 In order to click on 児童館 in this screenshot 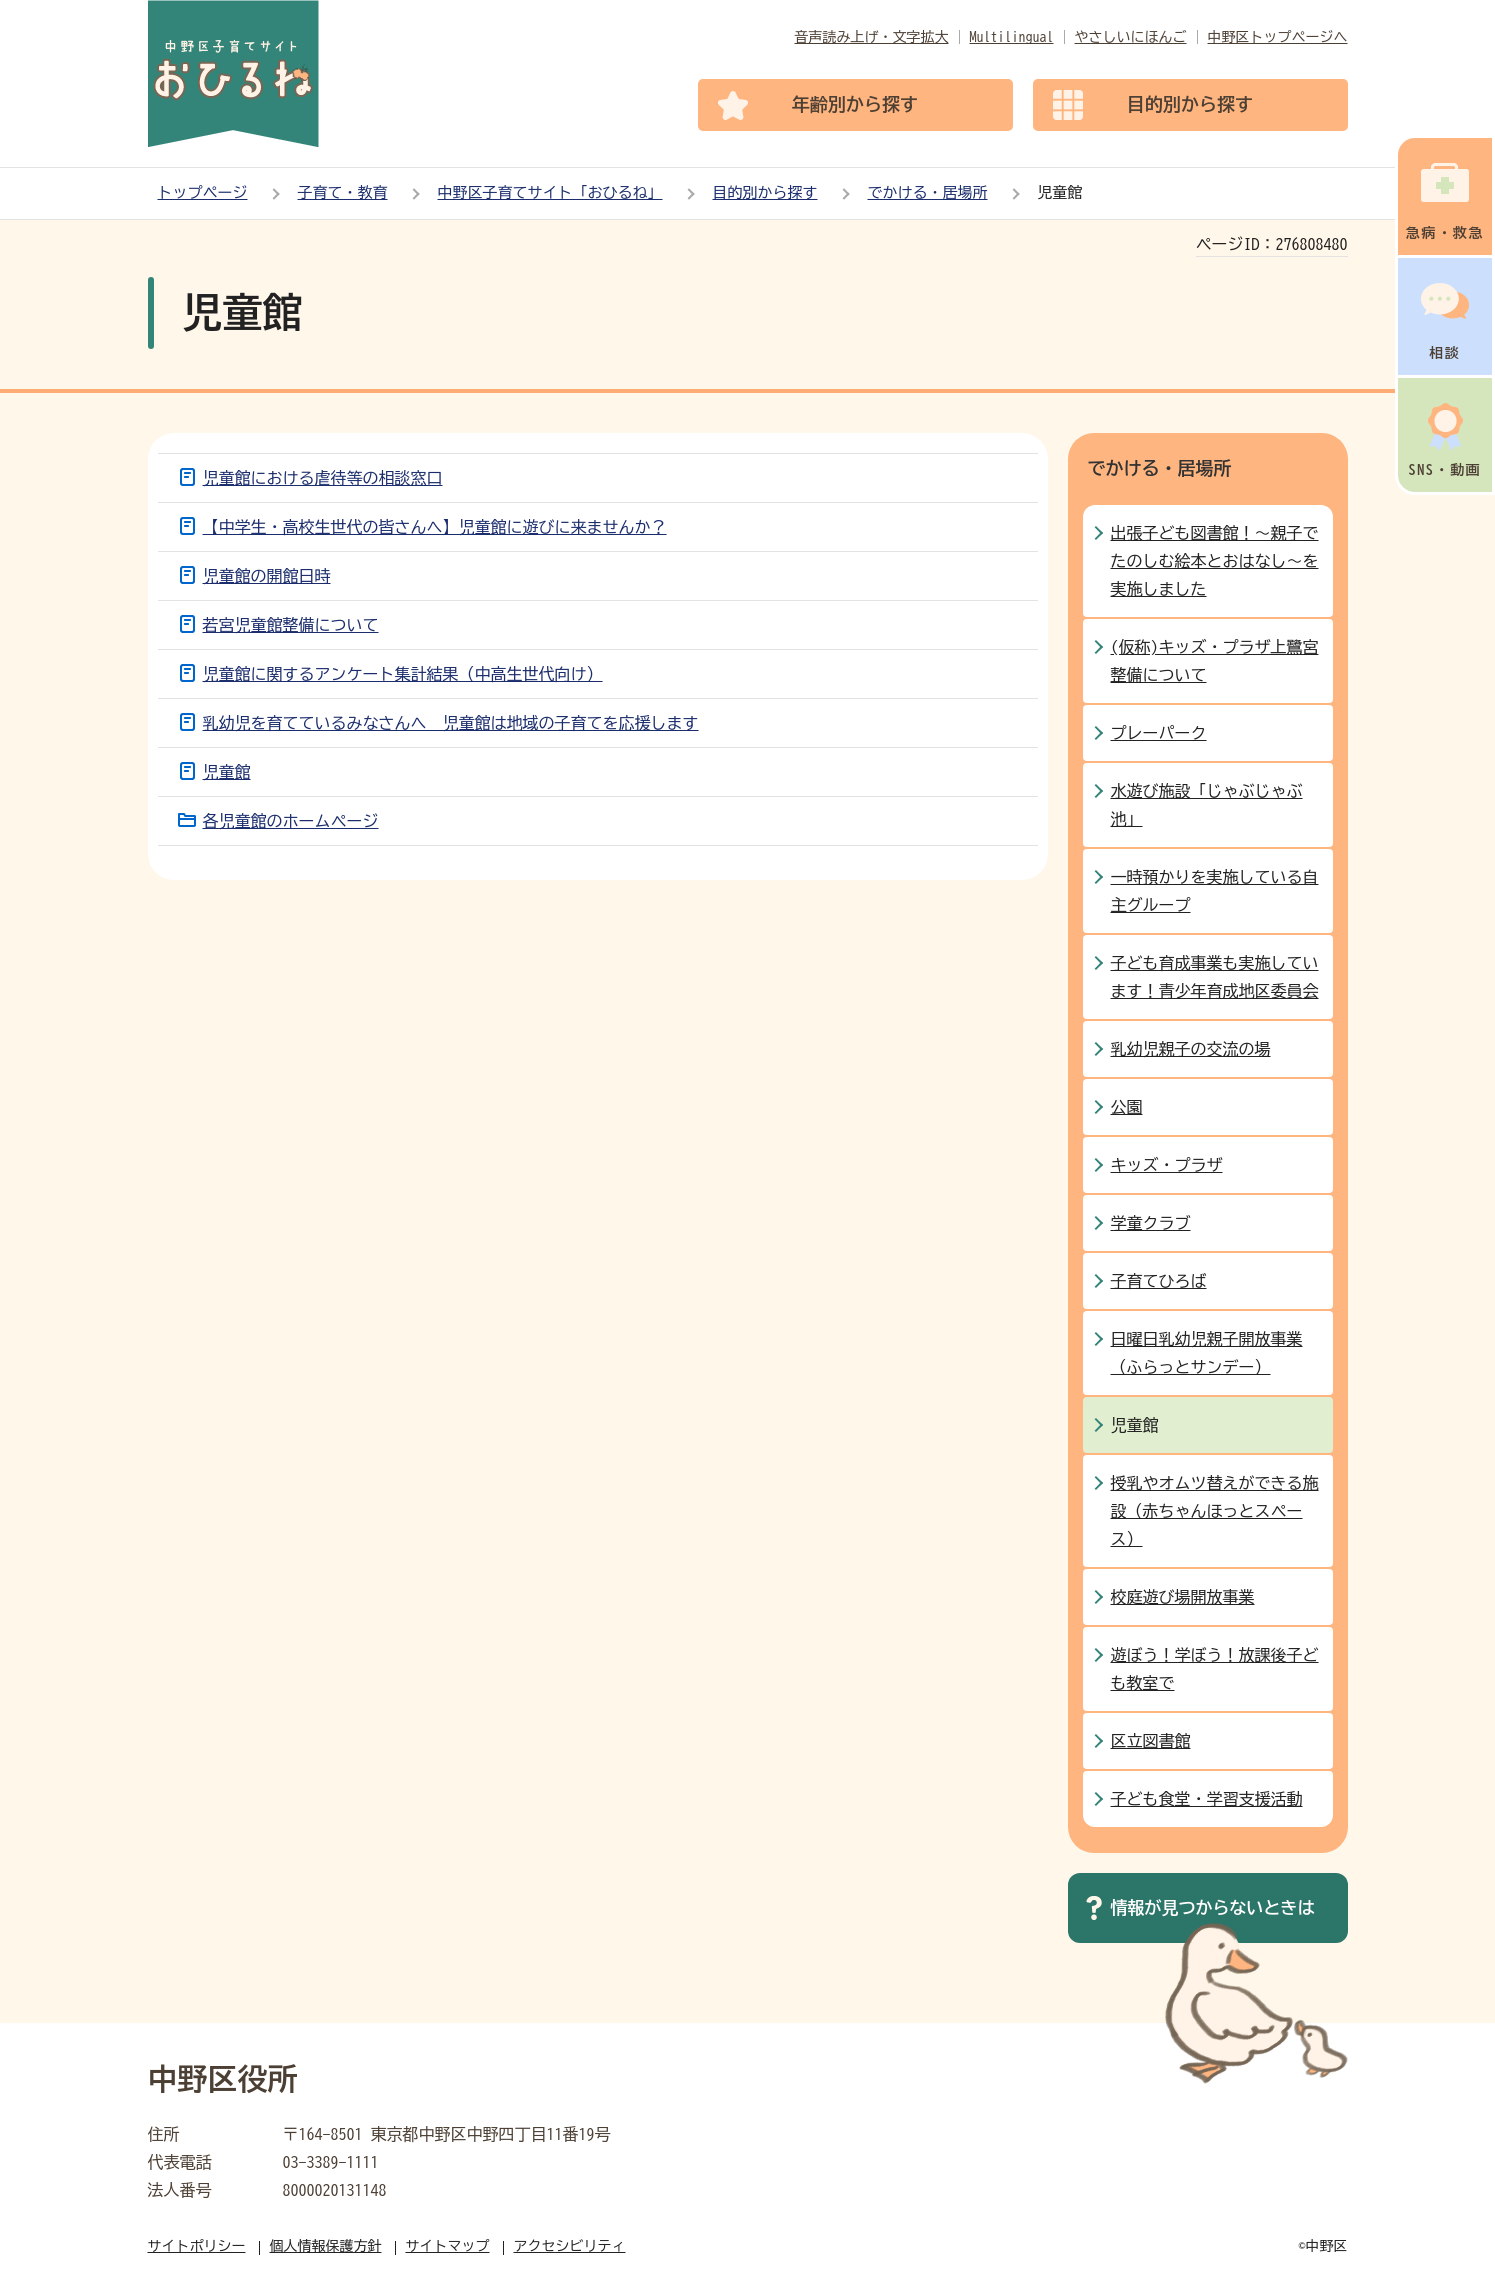, I will do `click(227, 772)`.